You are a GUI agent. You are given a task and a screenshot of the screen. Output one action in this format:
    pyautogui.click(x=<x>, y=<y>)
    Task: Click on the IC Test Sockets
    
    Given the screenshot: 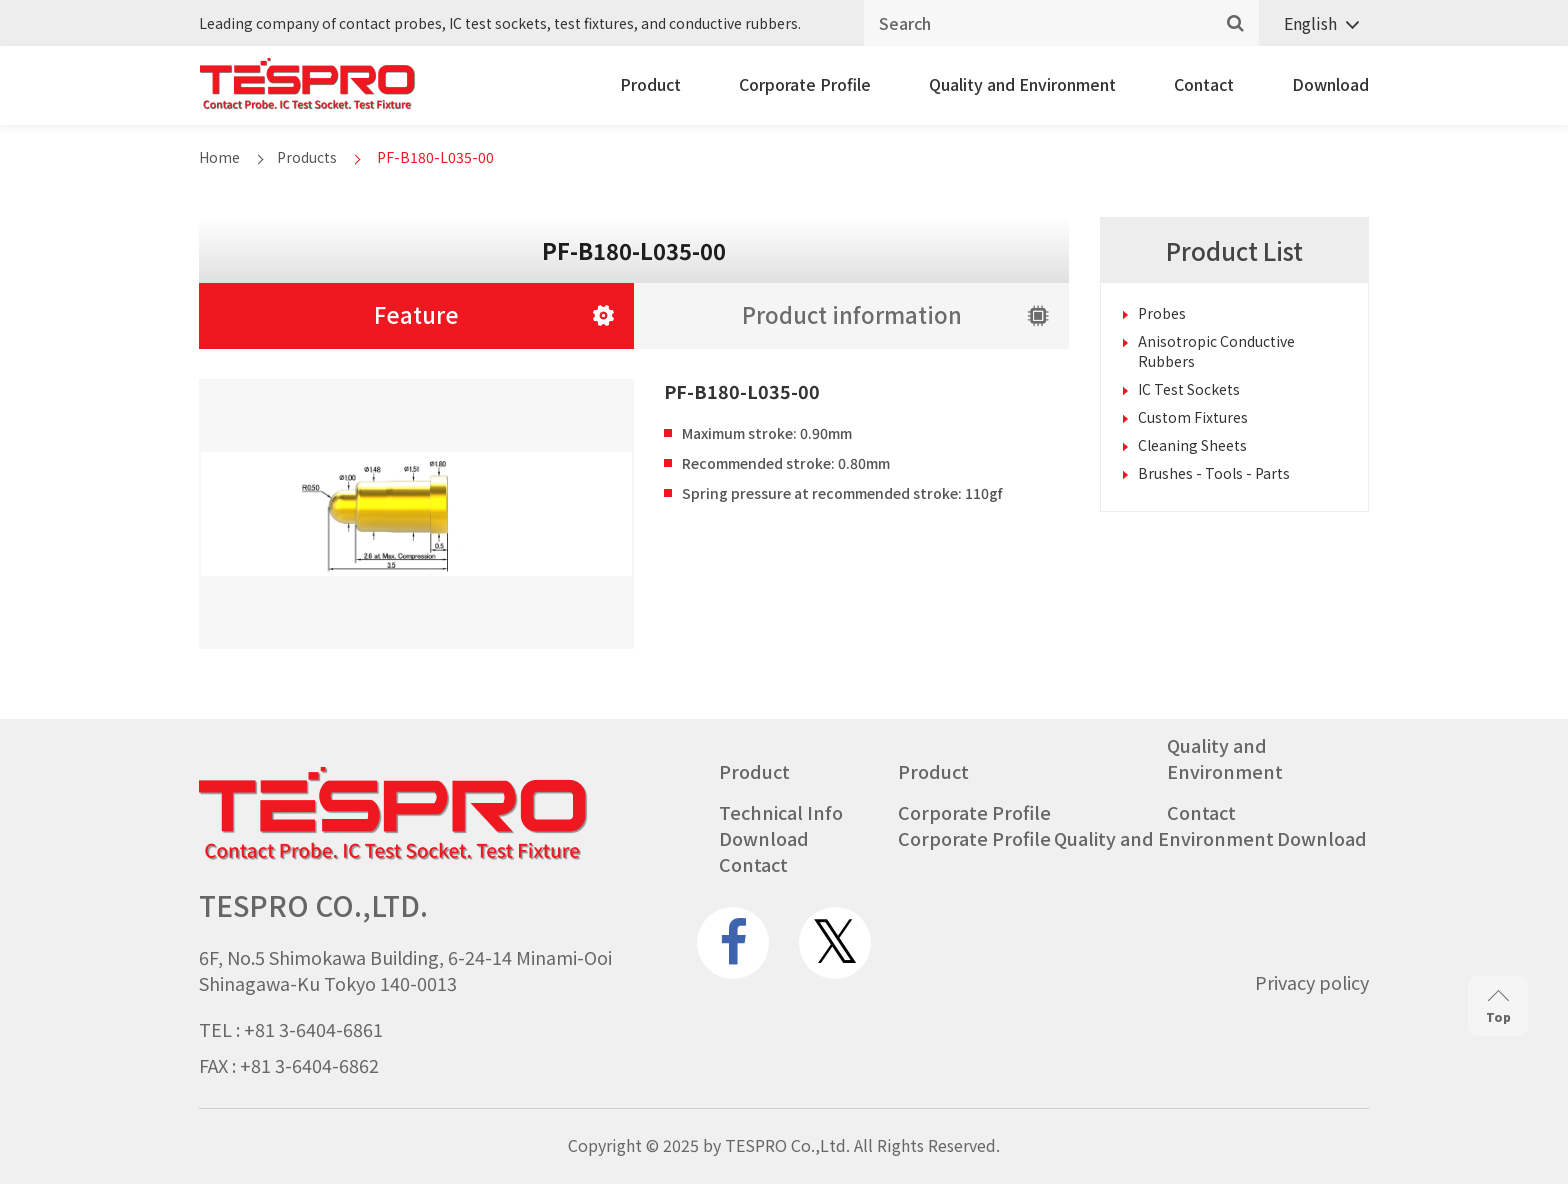 What is the action you would take?
    pyautogui.click(x=1189, y=389)
    